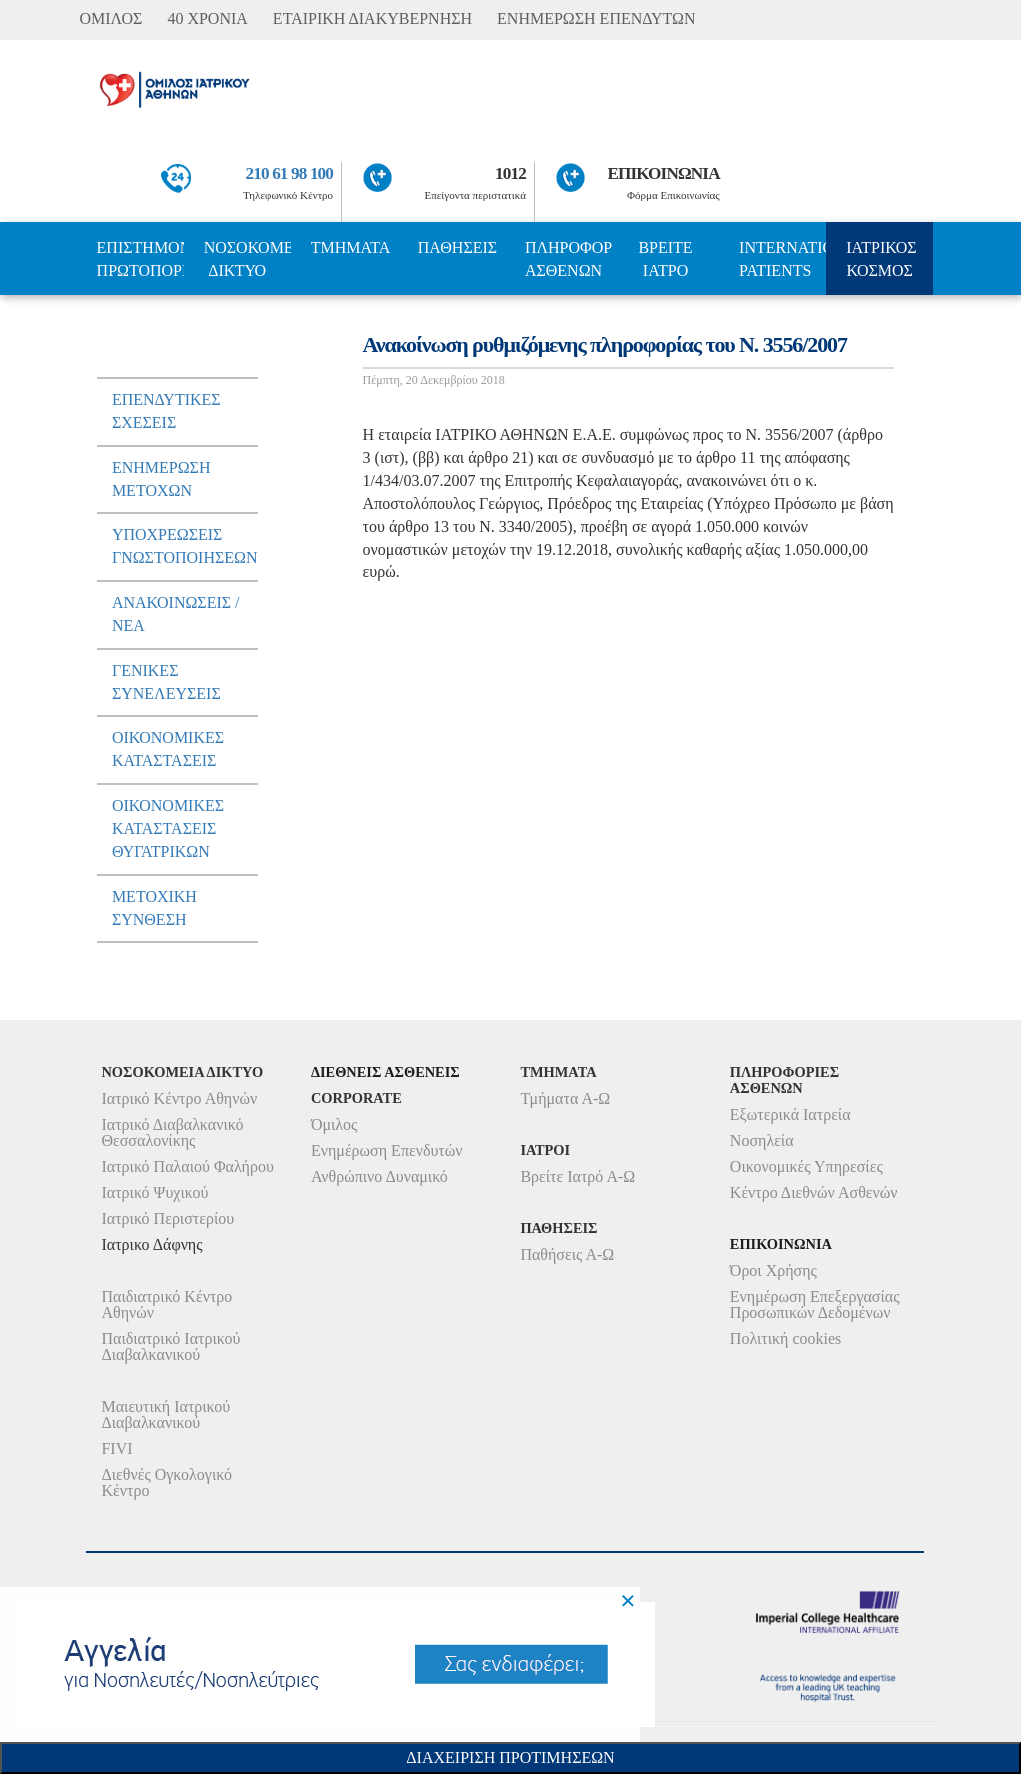 Image resolution: width=1021 pixels, height=1774 pixels. I want to click on Διαχειριση Προτιμησεων, so click(510, 1757).